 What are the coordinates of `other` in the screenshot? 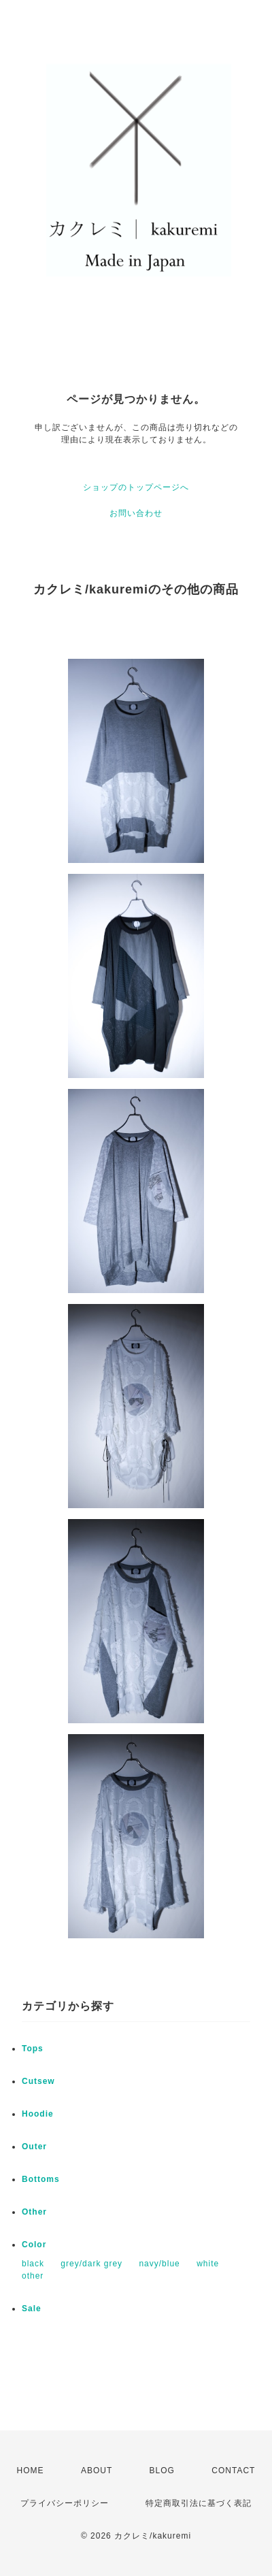 It's located at (33, 2276).